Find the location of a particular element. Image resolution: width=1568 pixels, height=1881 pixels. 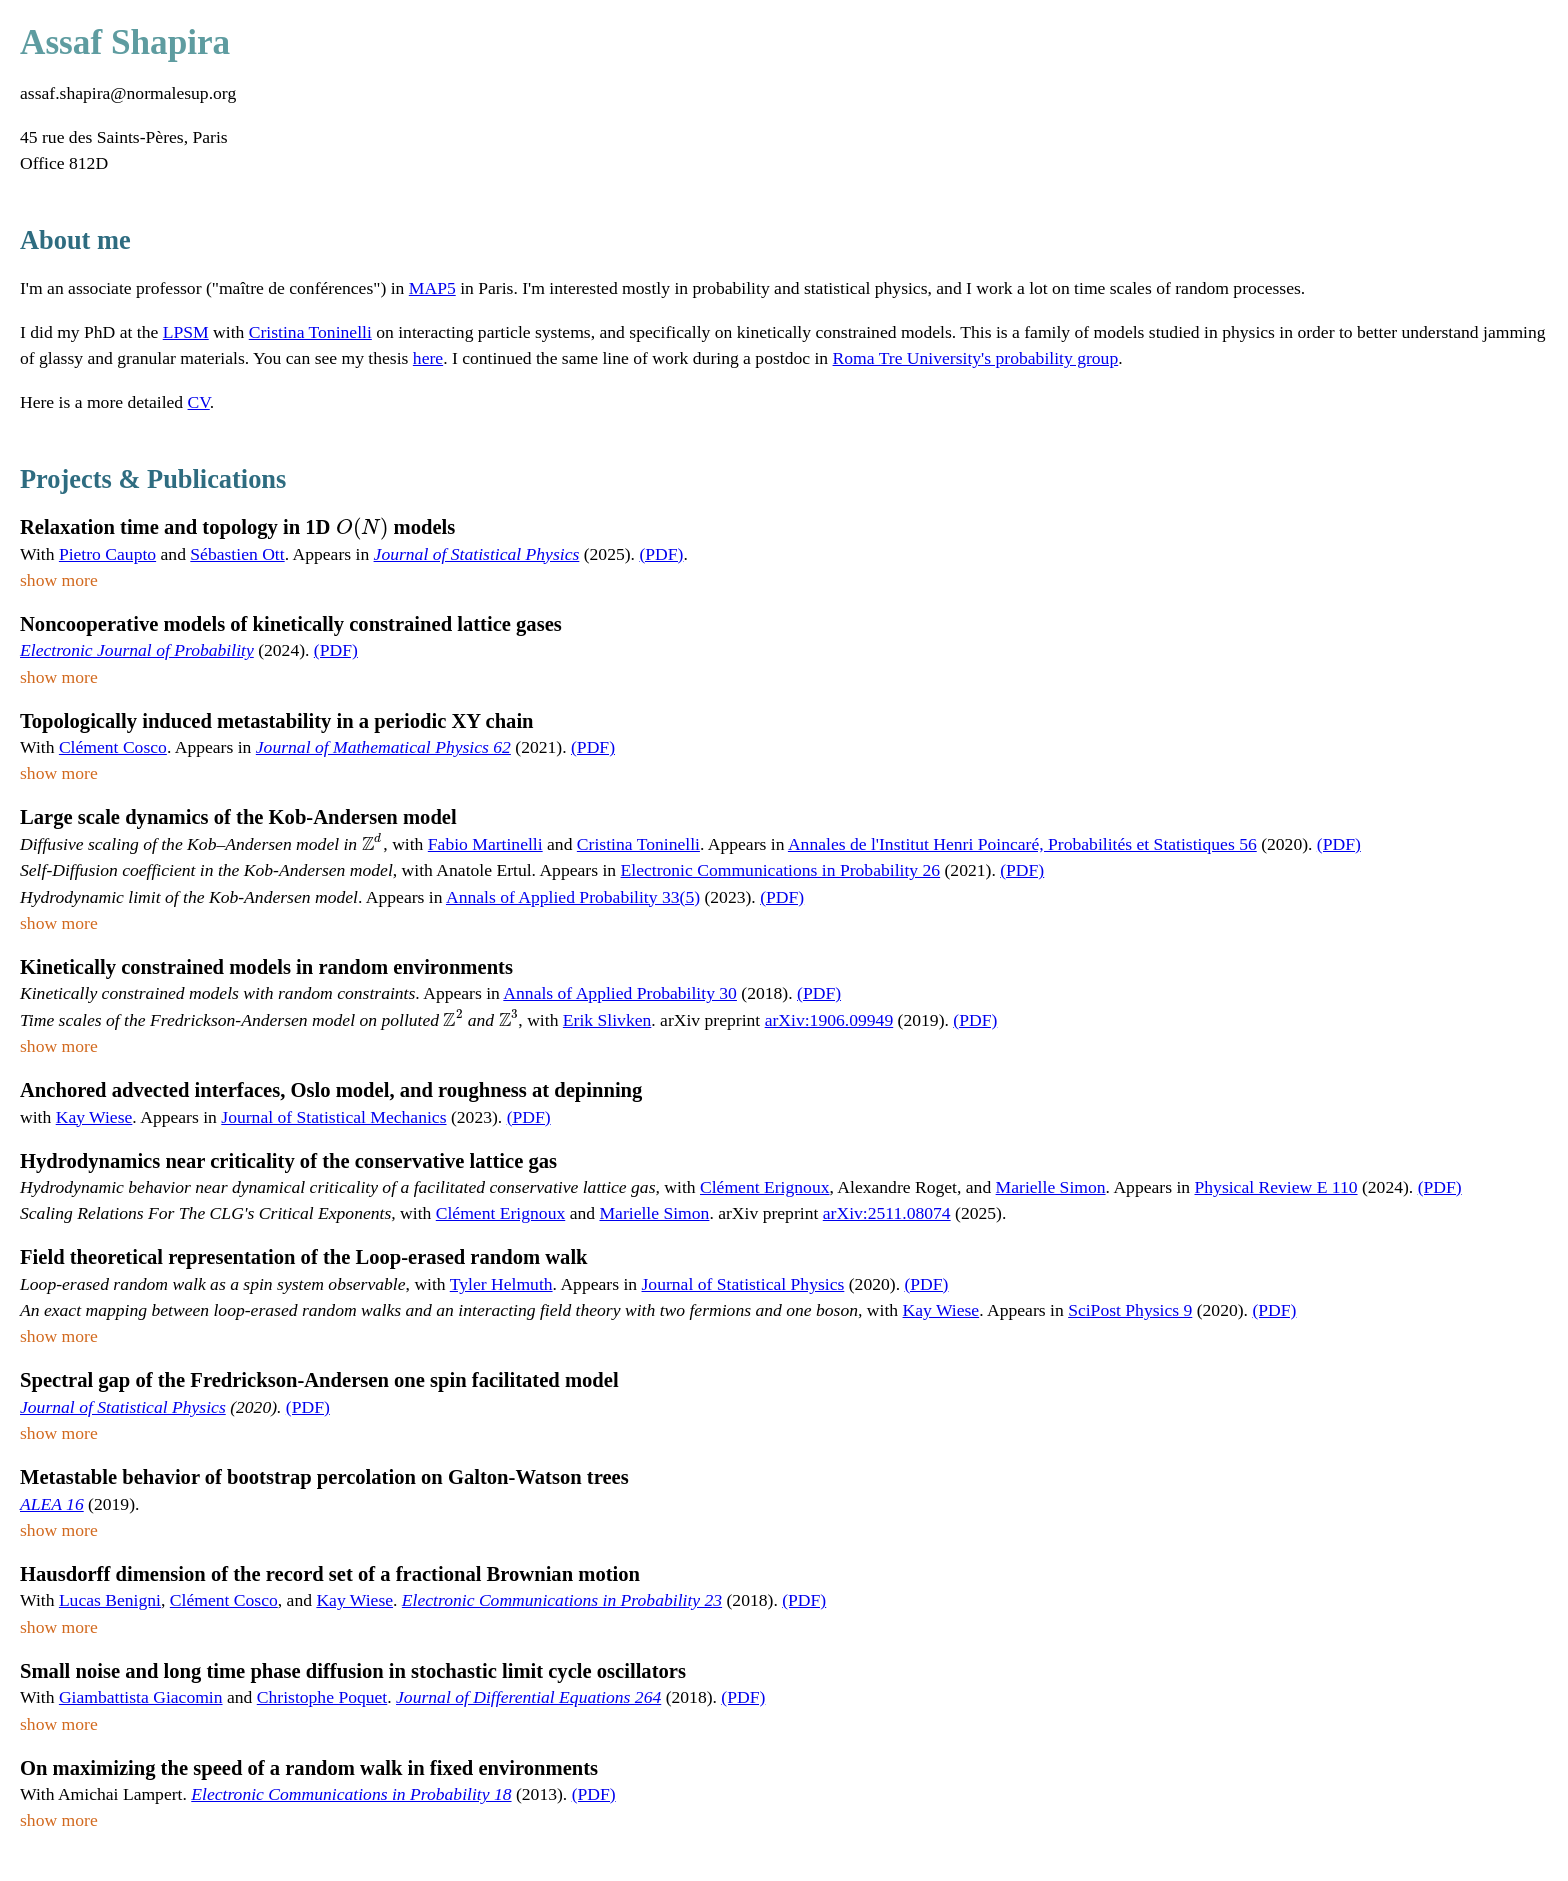

Physical Review E 110 is located at coordinates (1276, 1187).